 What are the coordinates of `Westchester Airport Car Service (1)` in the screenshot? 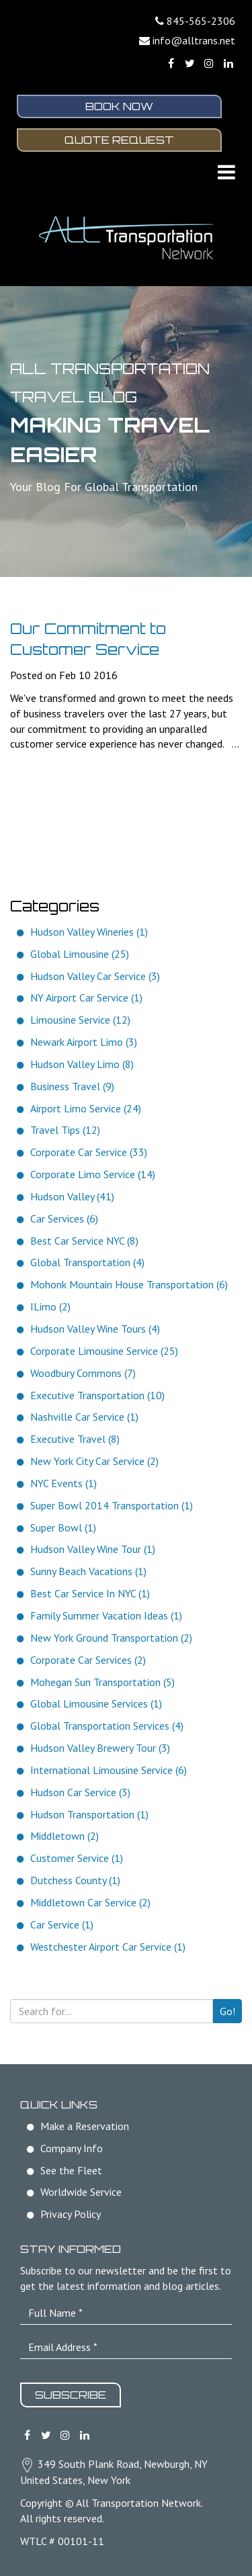 It's located at (107, 1946).